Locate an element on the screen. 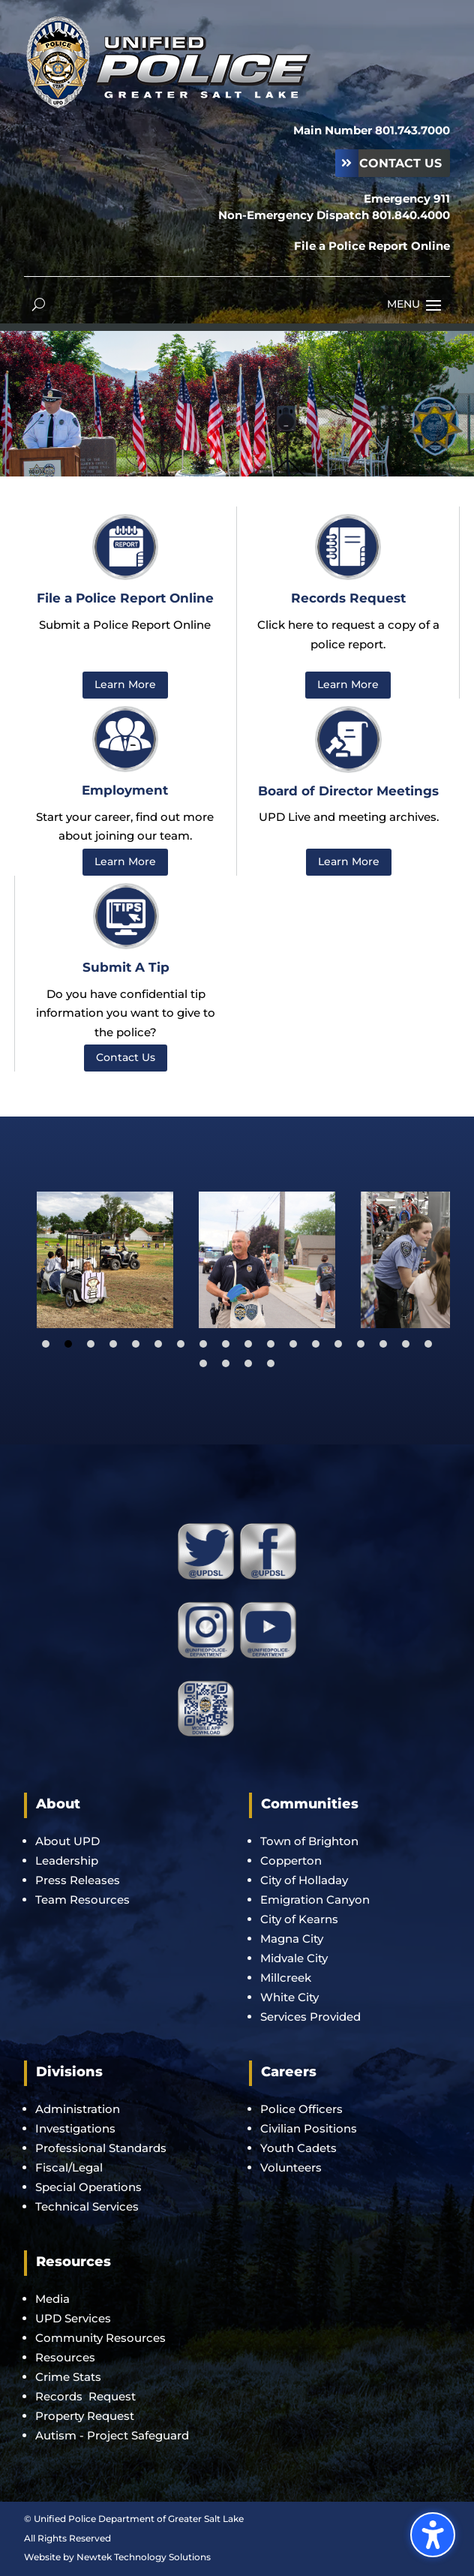  UPD Services is located at coordinates (73, 2318).